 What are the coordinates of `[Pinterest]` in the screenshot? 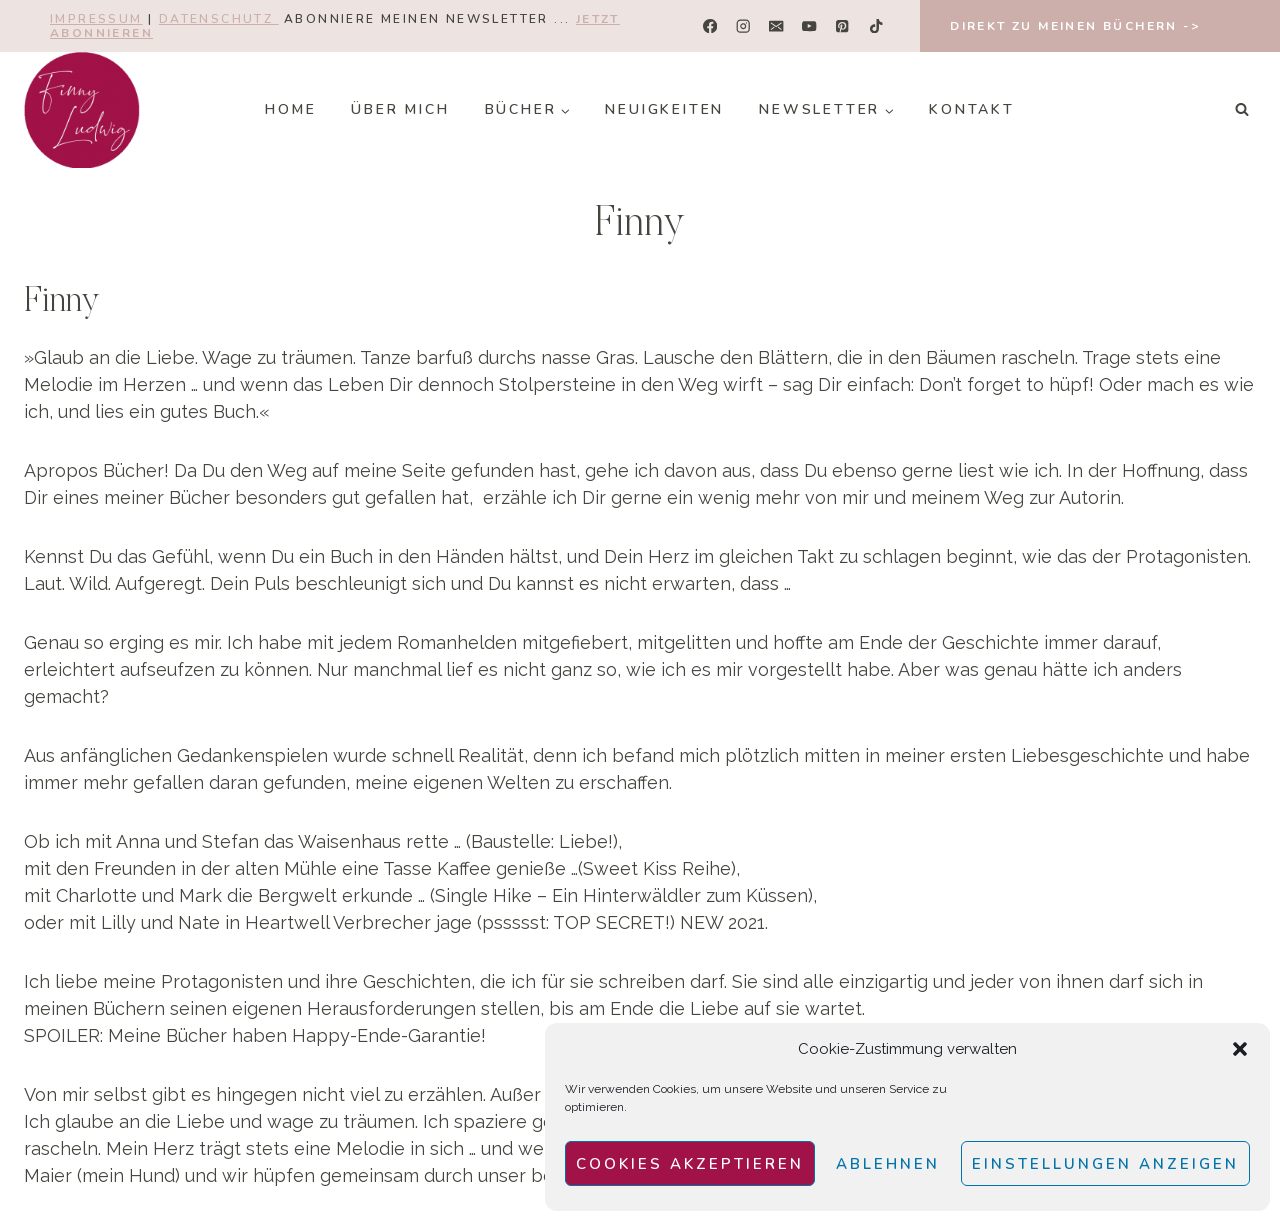 It's located at (842, 26).